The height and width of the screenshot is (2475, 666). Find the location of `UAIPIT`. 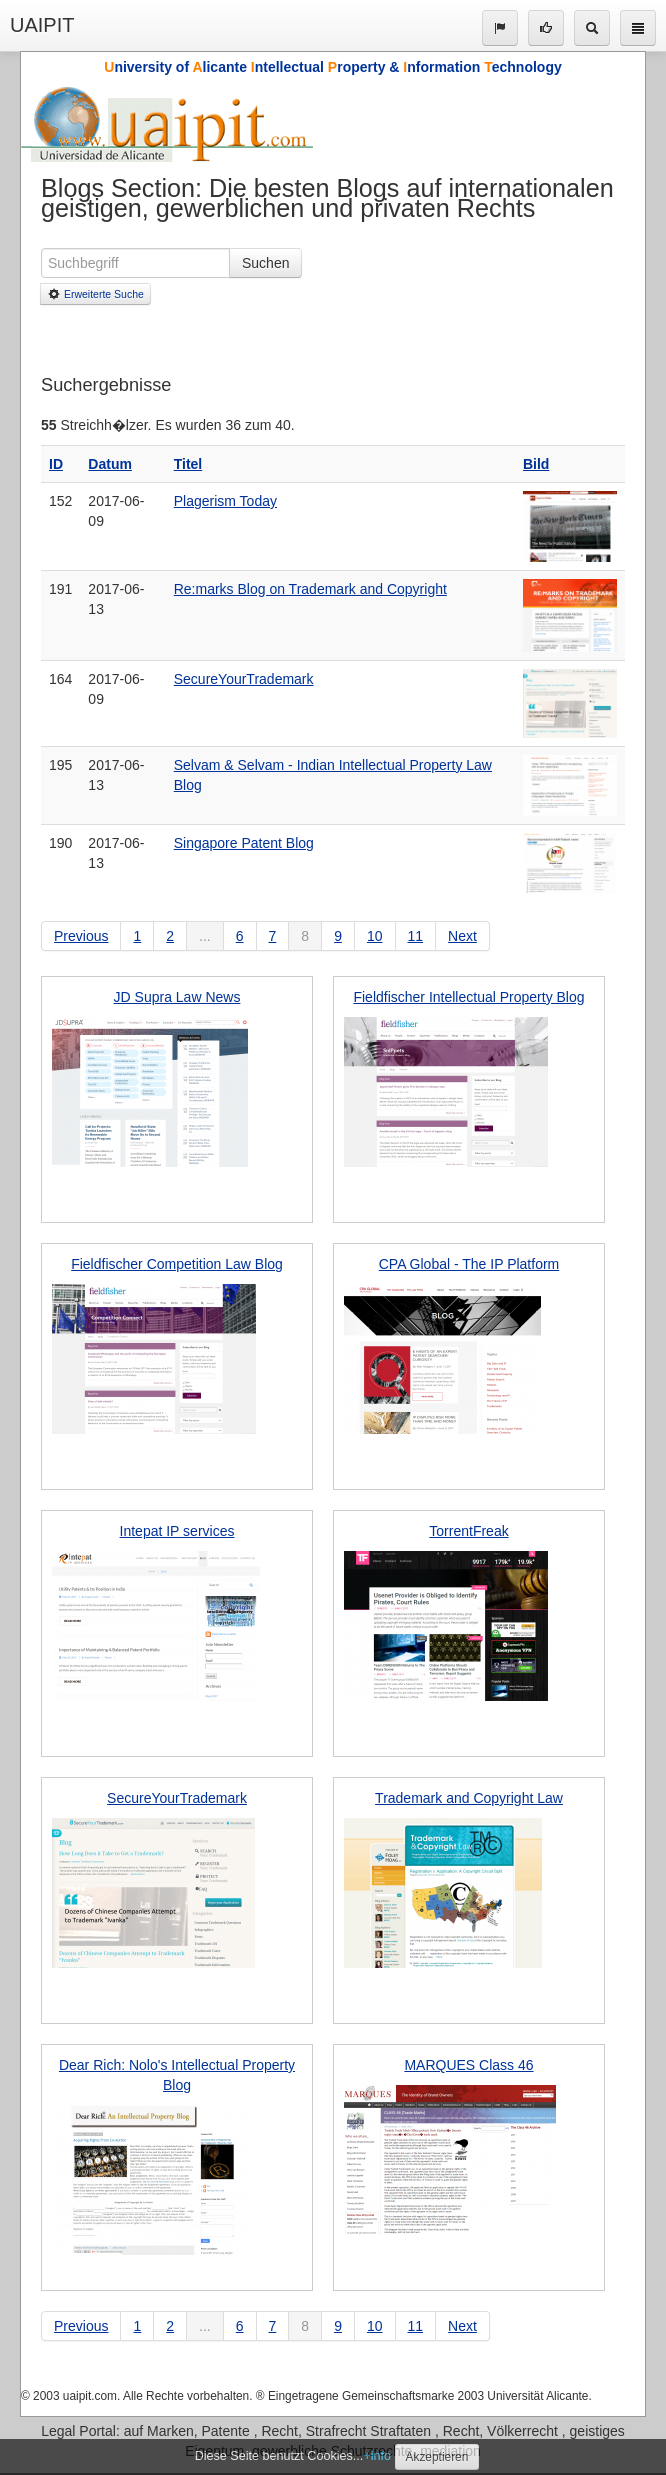

UAIPIT is located at coordinates (42, 25).